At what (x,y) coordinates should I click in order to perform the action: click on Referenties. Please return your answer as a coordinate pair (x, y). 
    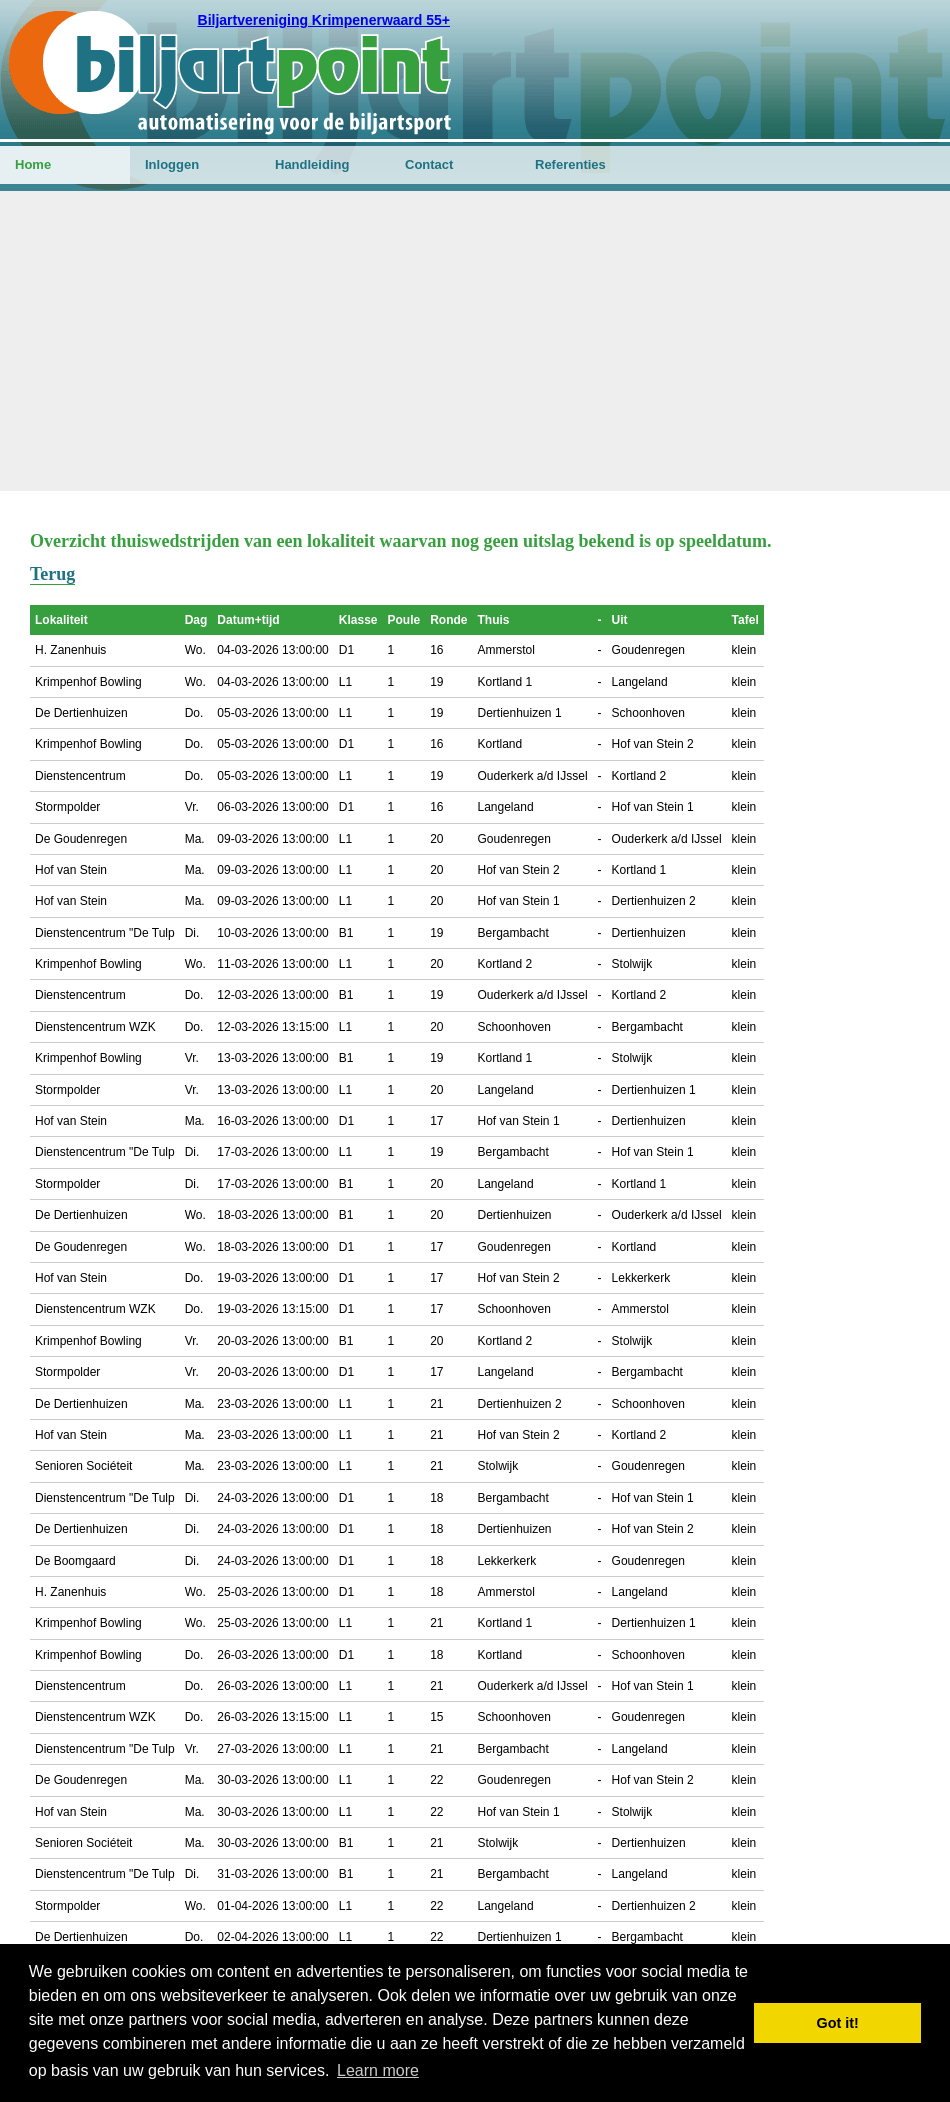
    Looking at the image, I should click on (570, 164).